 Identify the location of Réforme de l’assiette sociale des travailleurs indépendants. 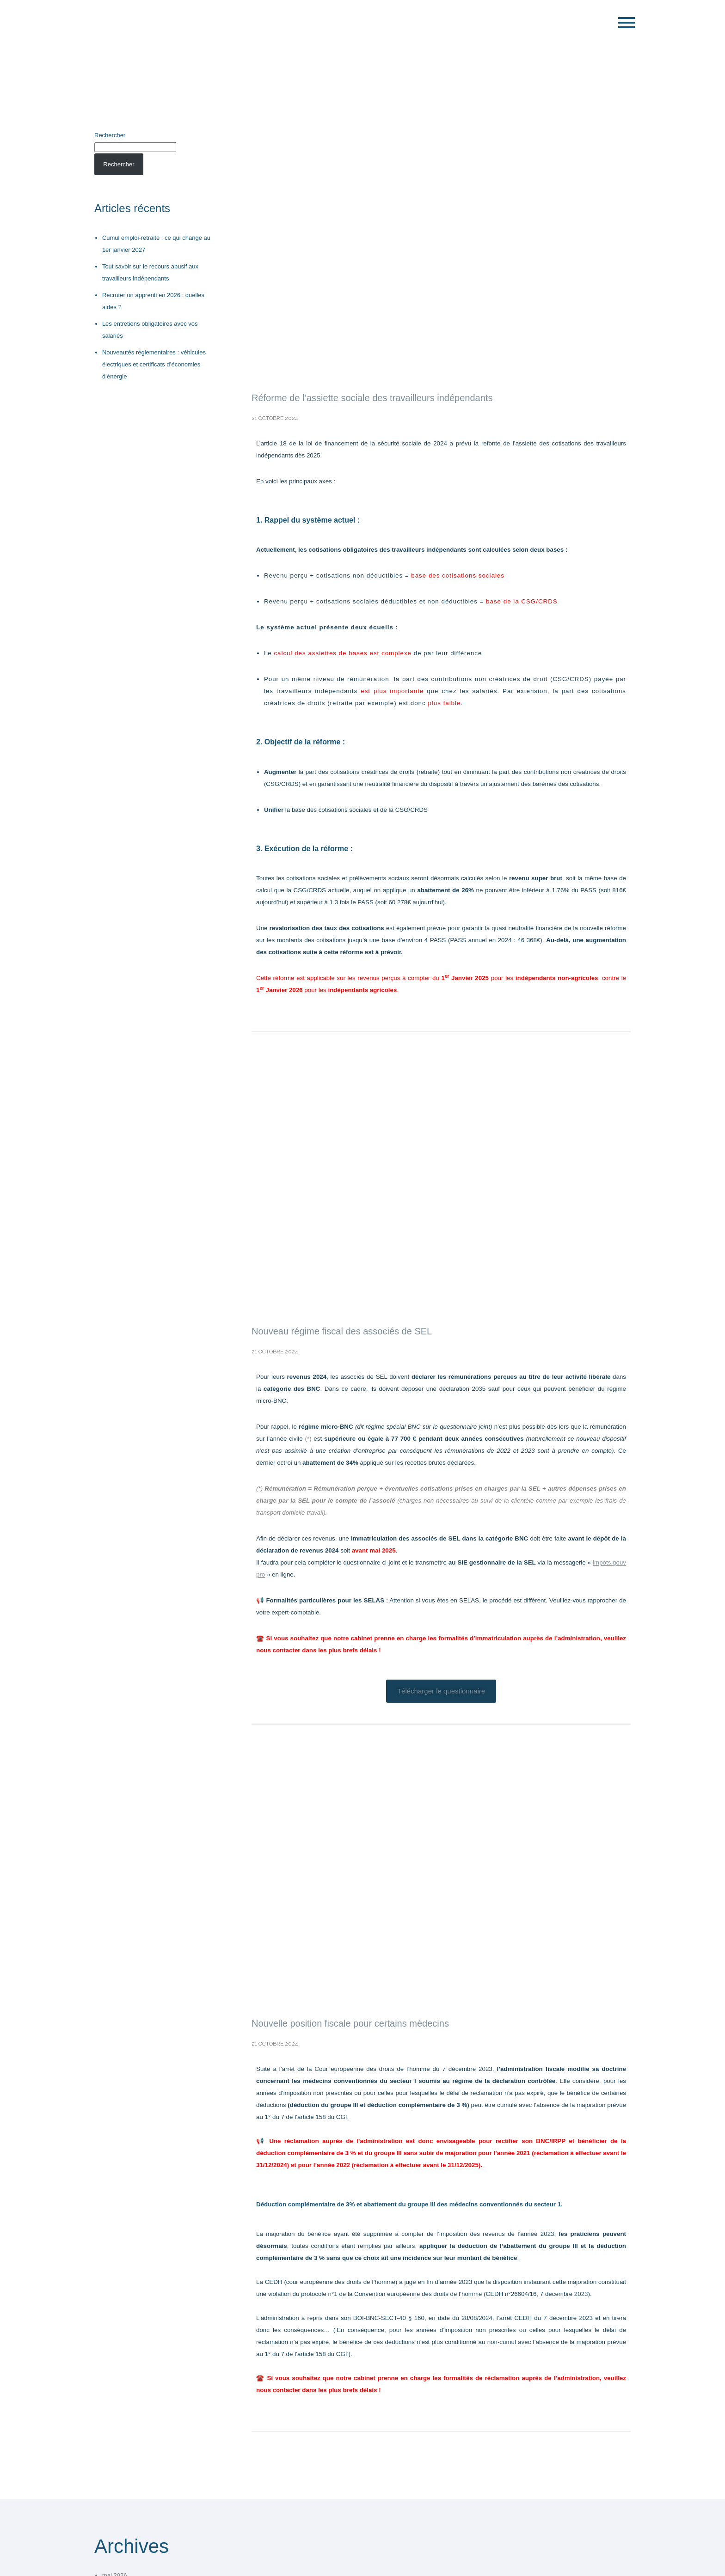
(372, 398).